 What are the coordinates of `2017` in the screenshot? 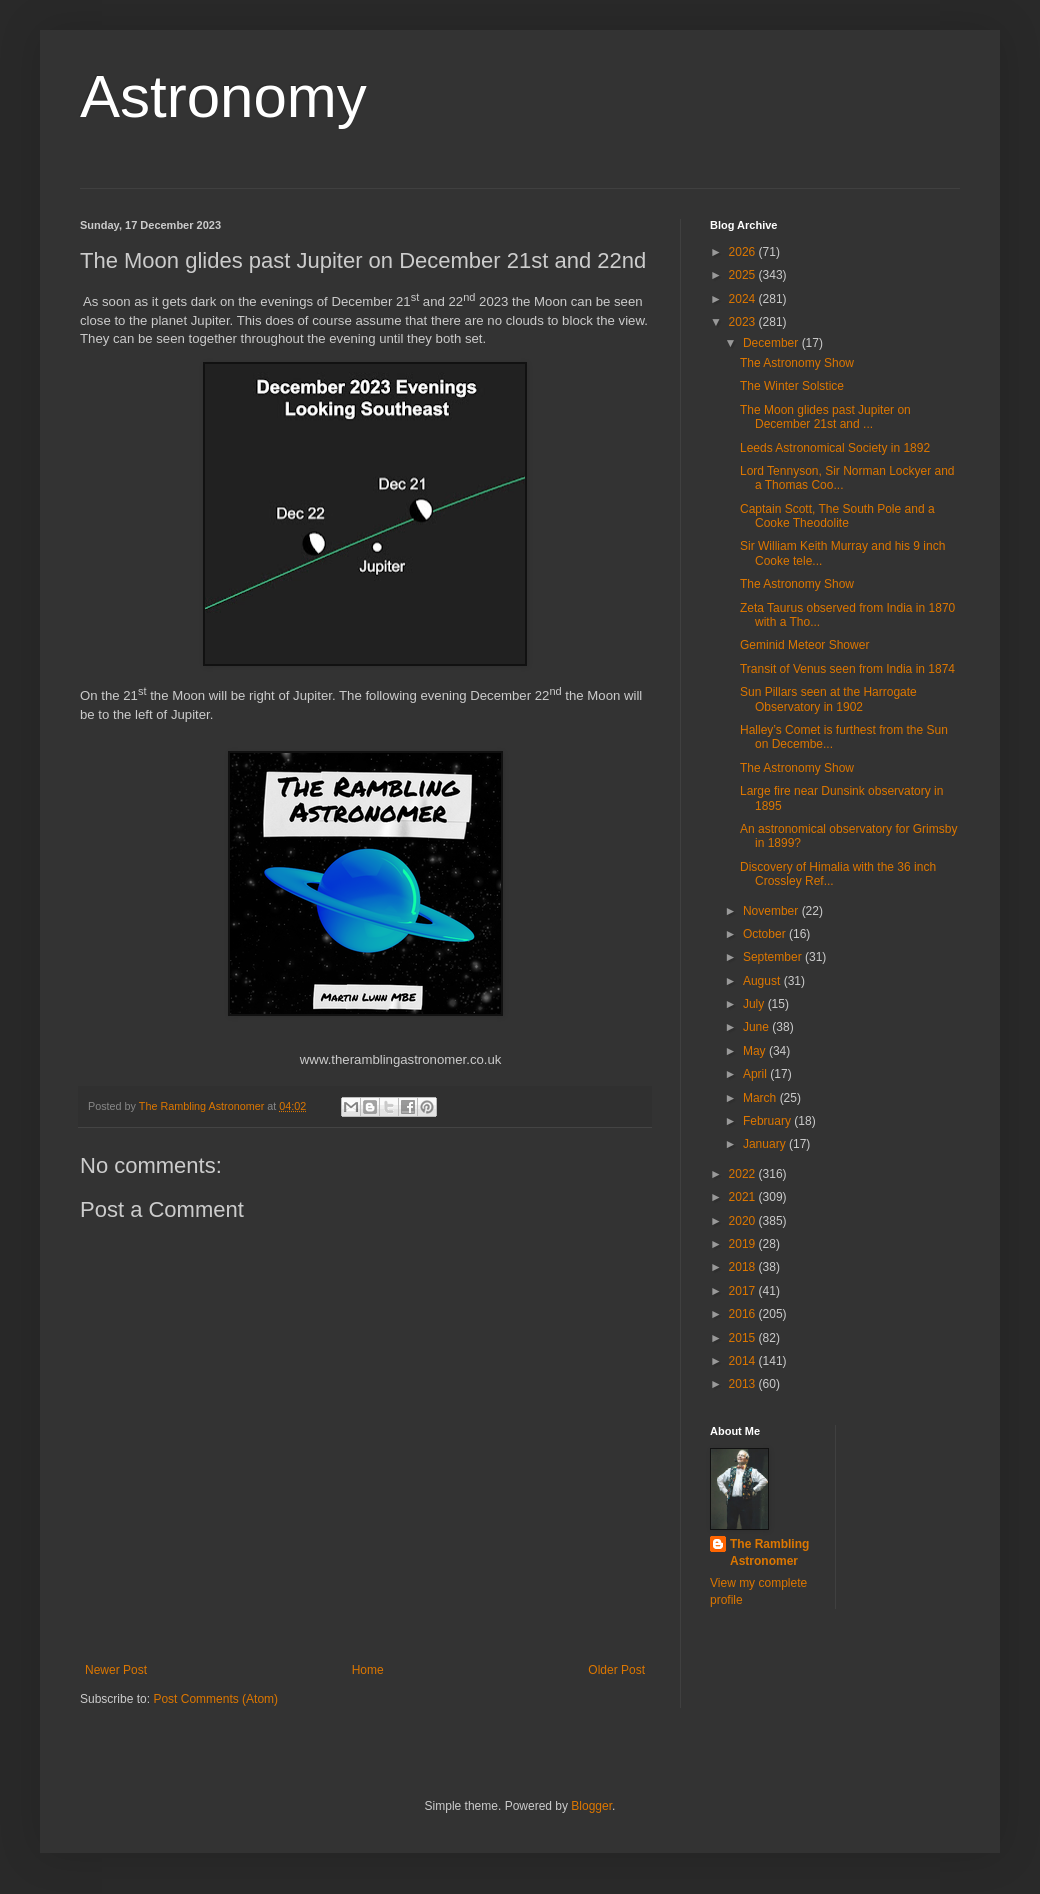 It's located at (744, 1291).